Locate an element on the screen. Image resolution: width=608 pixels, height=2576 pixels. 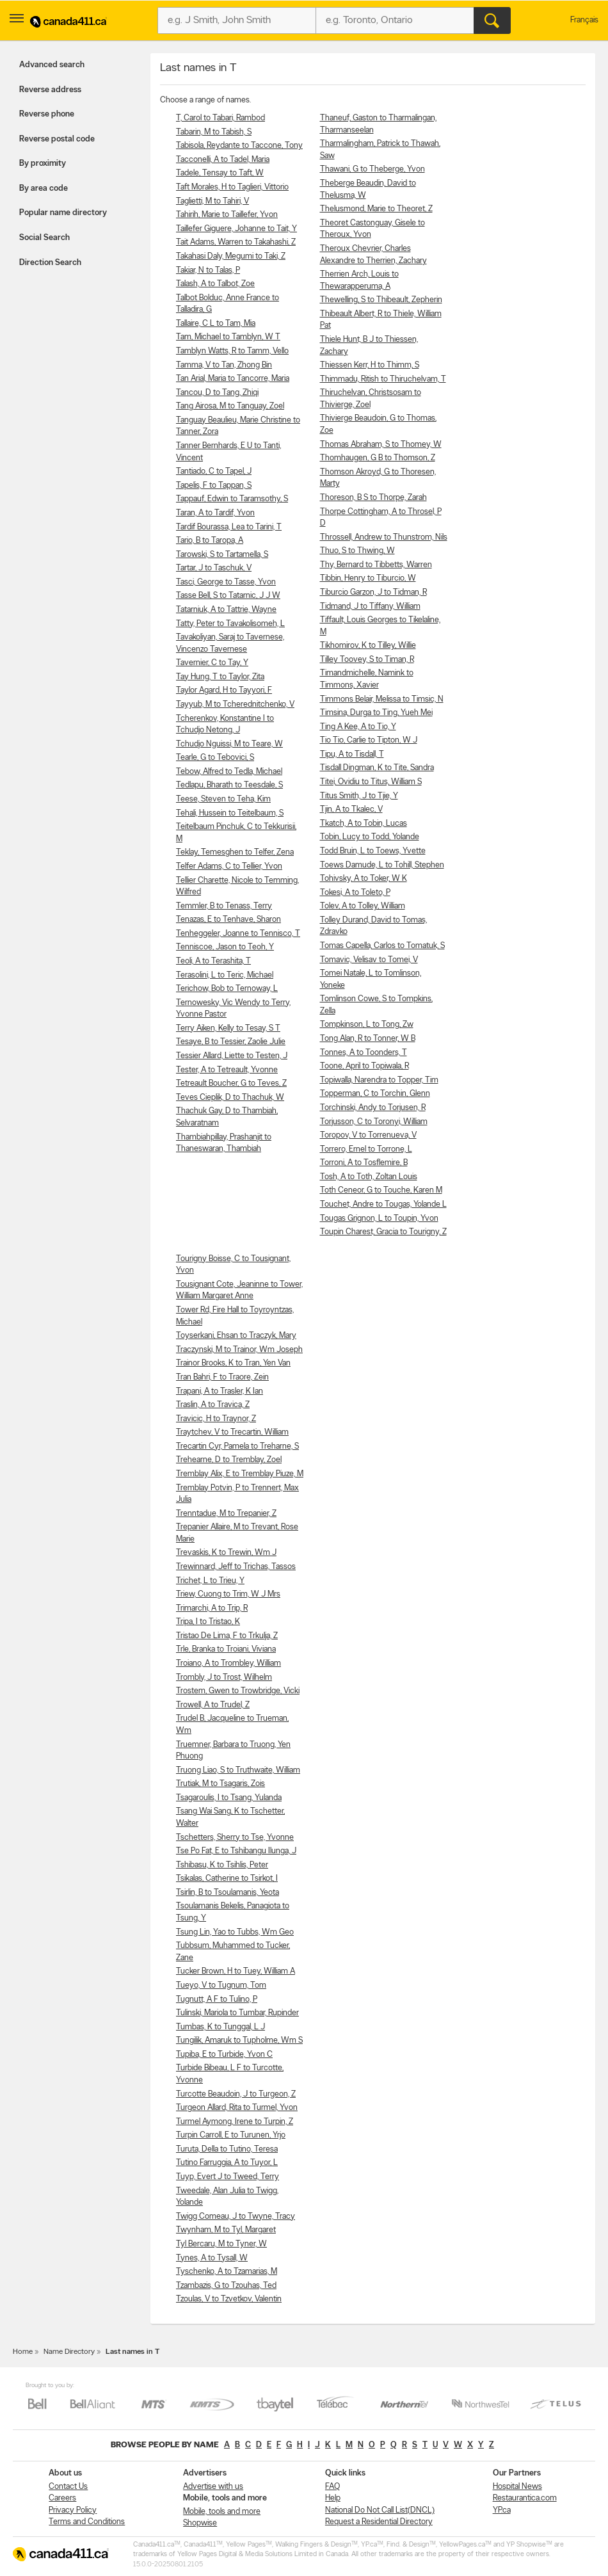
Tearle, G to Tebovici, S is located at coordinates (215, 757).